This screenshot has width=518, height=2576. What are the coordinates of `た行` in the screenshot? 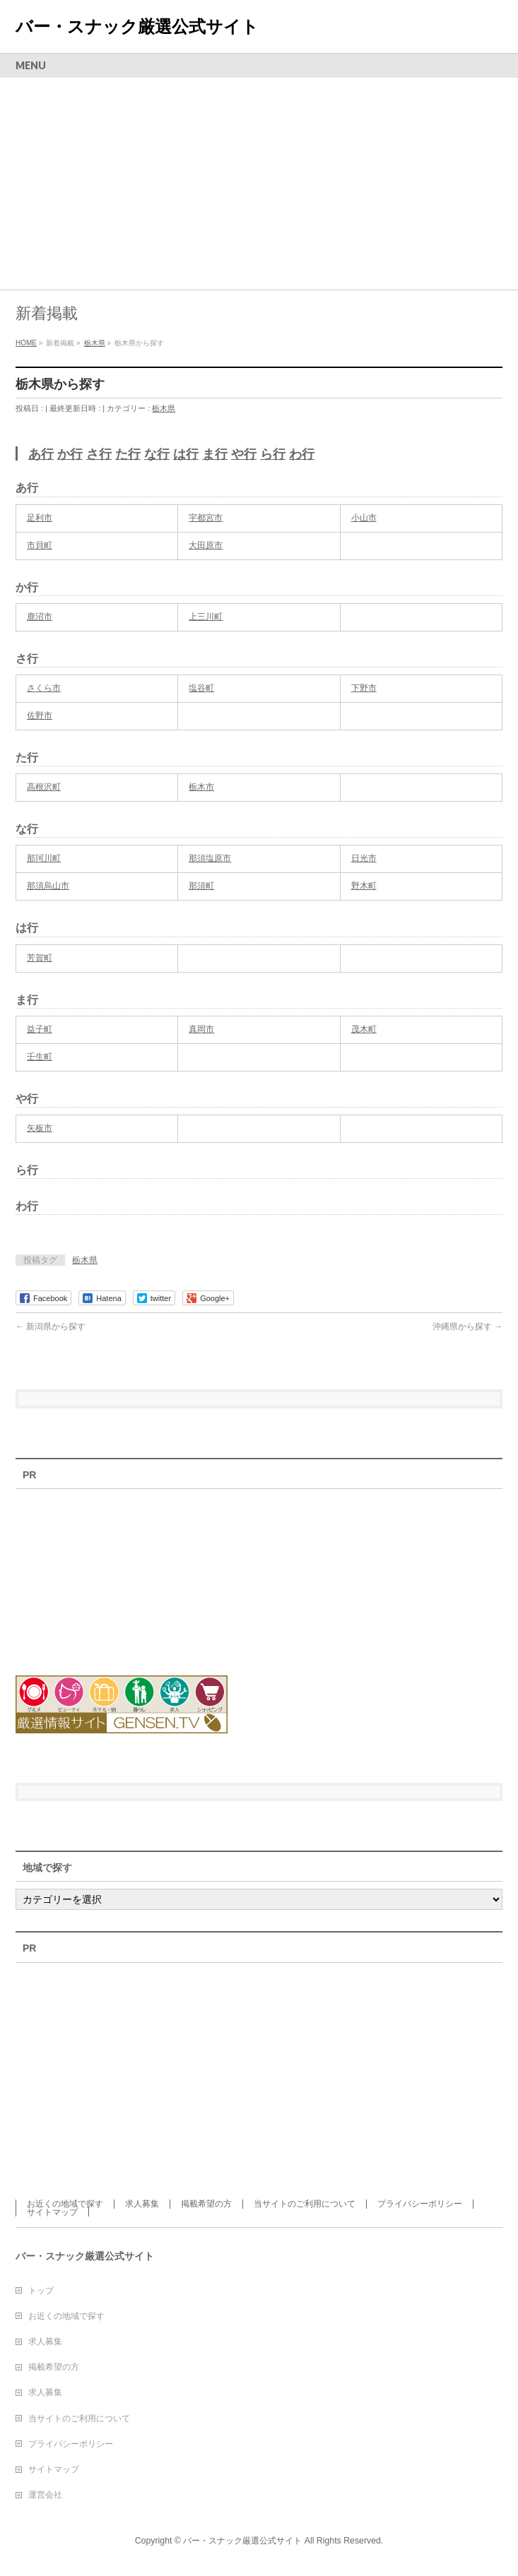 It's located at (128, 454).